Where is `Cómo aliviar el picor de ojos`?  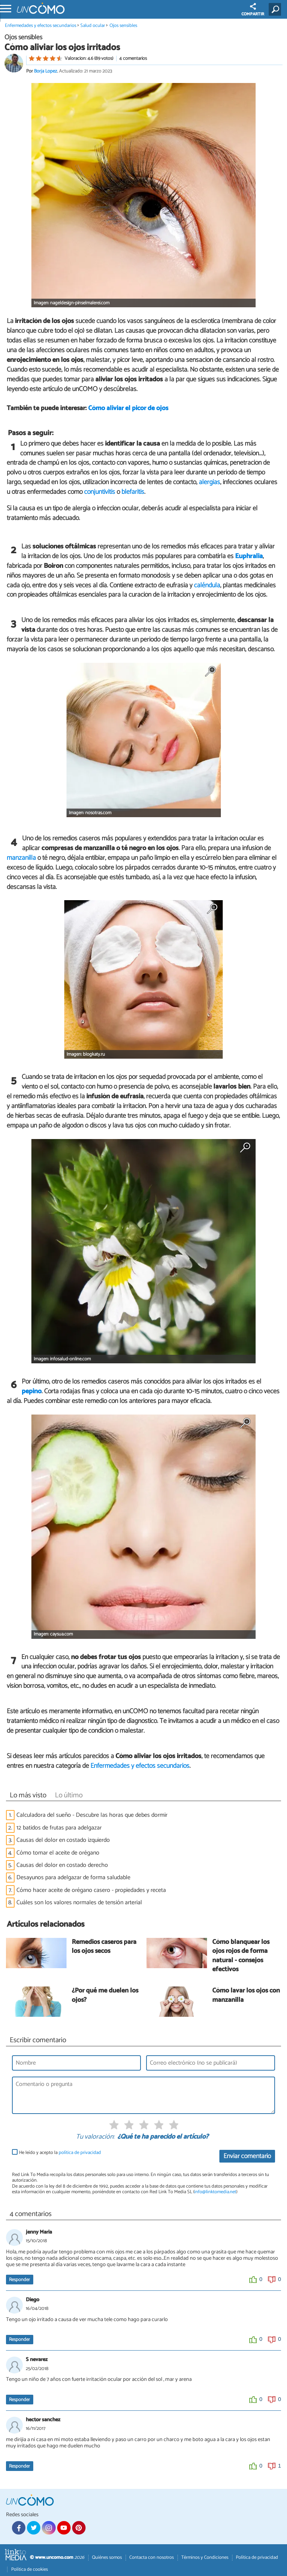
Cómo aliviar el picor de ojos is located at coordinates (128, 408).